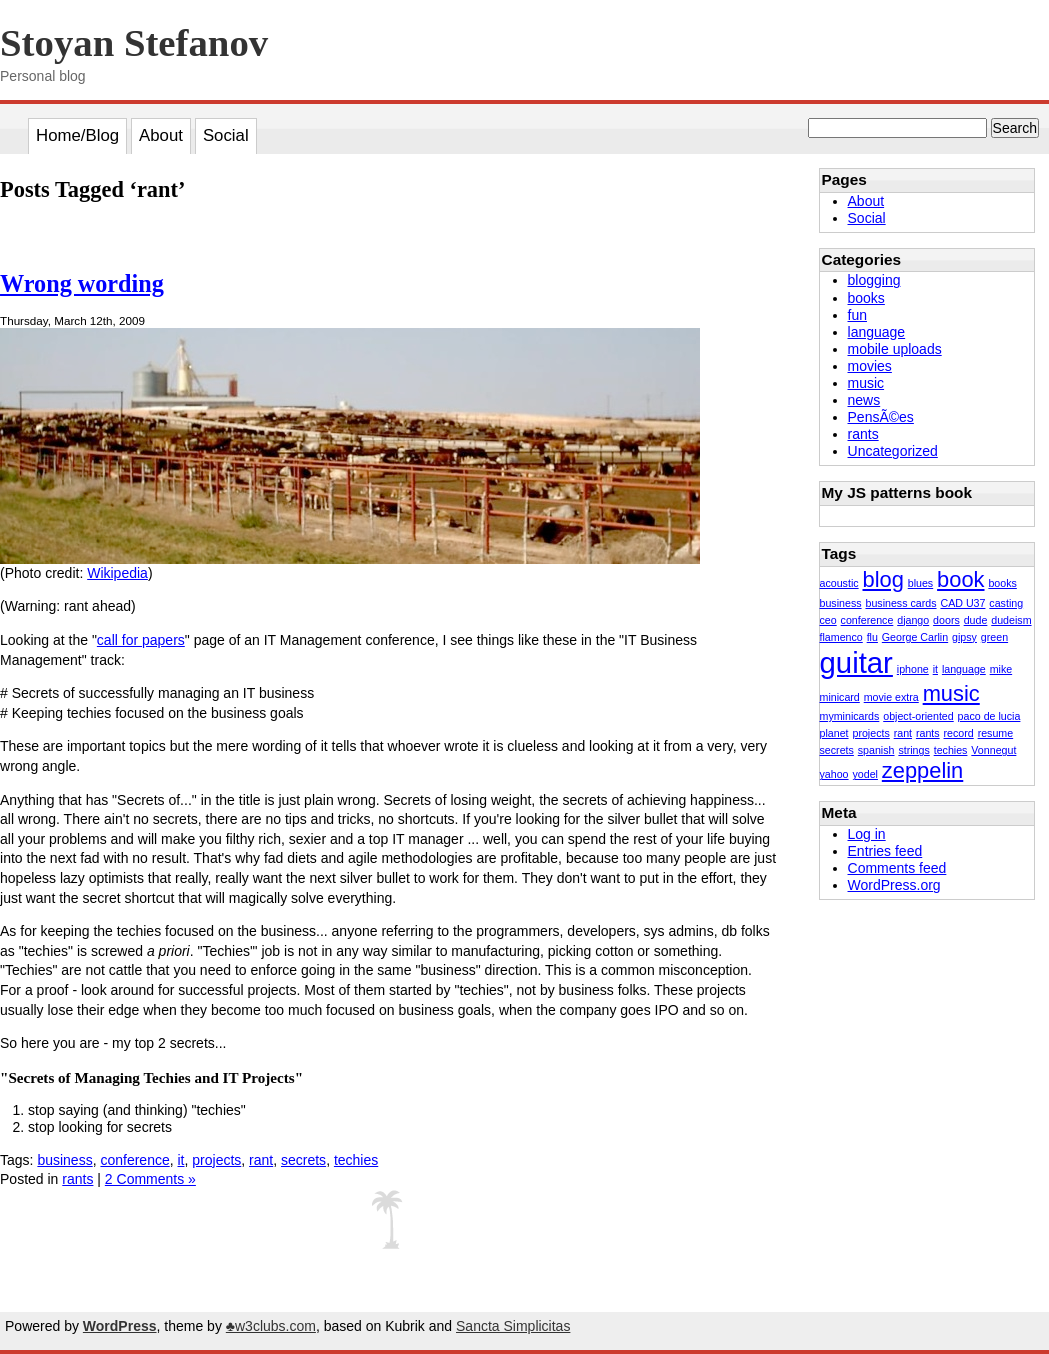 This screenshot has height=1354, width=1049. I want to click on WordPress.org, so click(894, 885).